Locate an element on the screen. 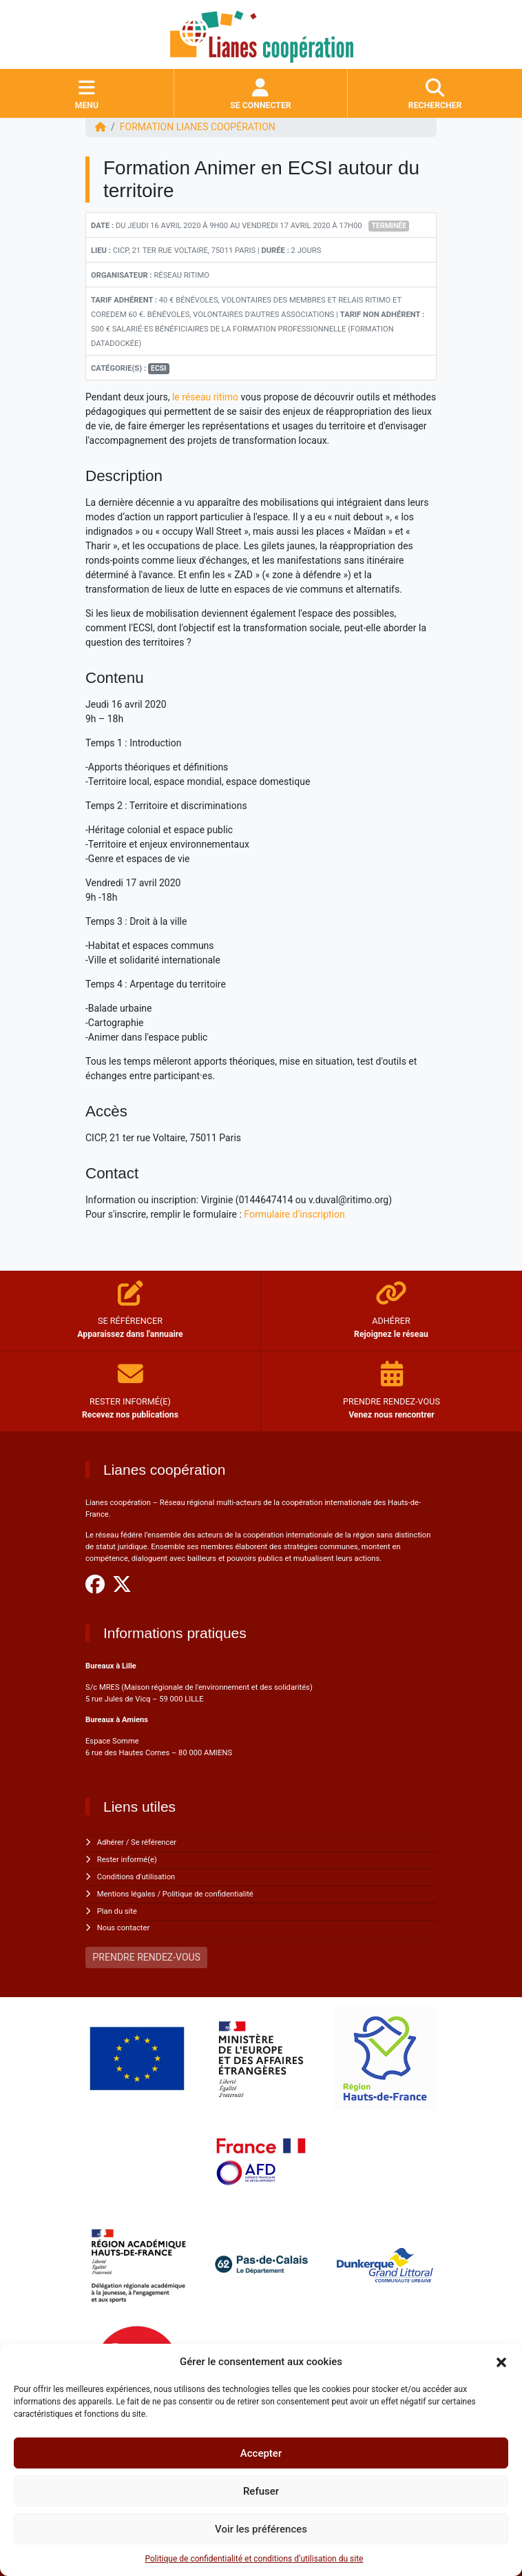  Plan du site is located at coordinates (117, 1911).